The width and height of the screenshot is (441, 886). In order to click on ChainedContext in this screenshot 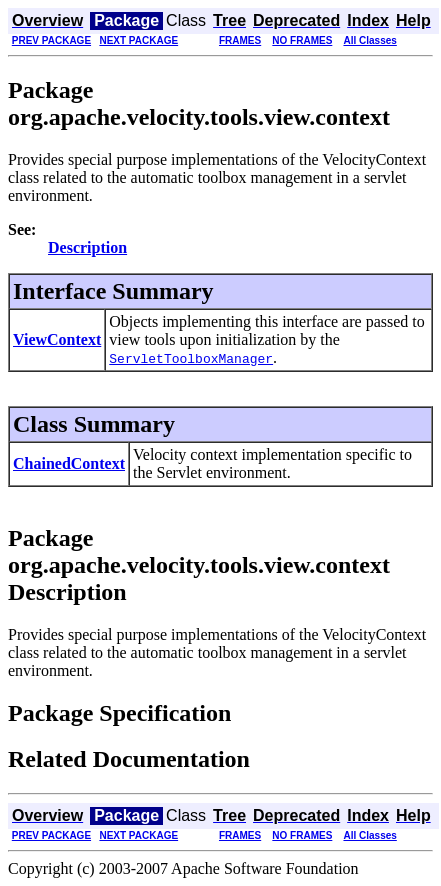, I will do `click(69, 463)`.